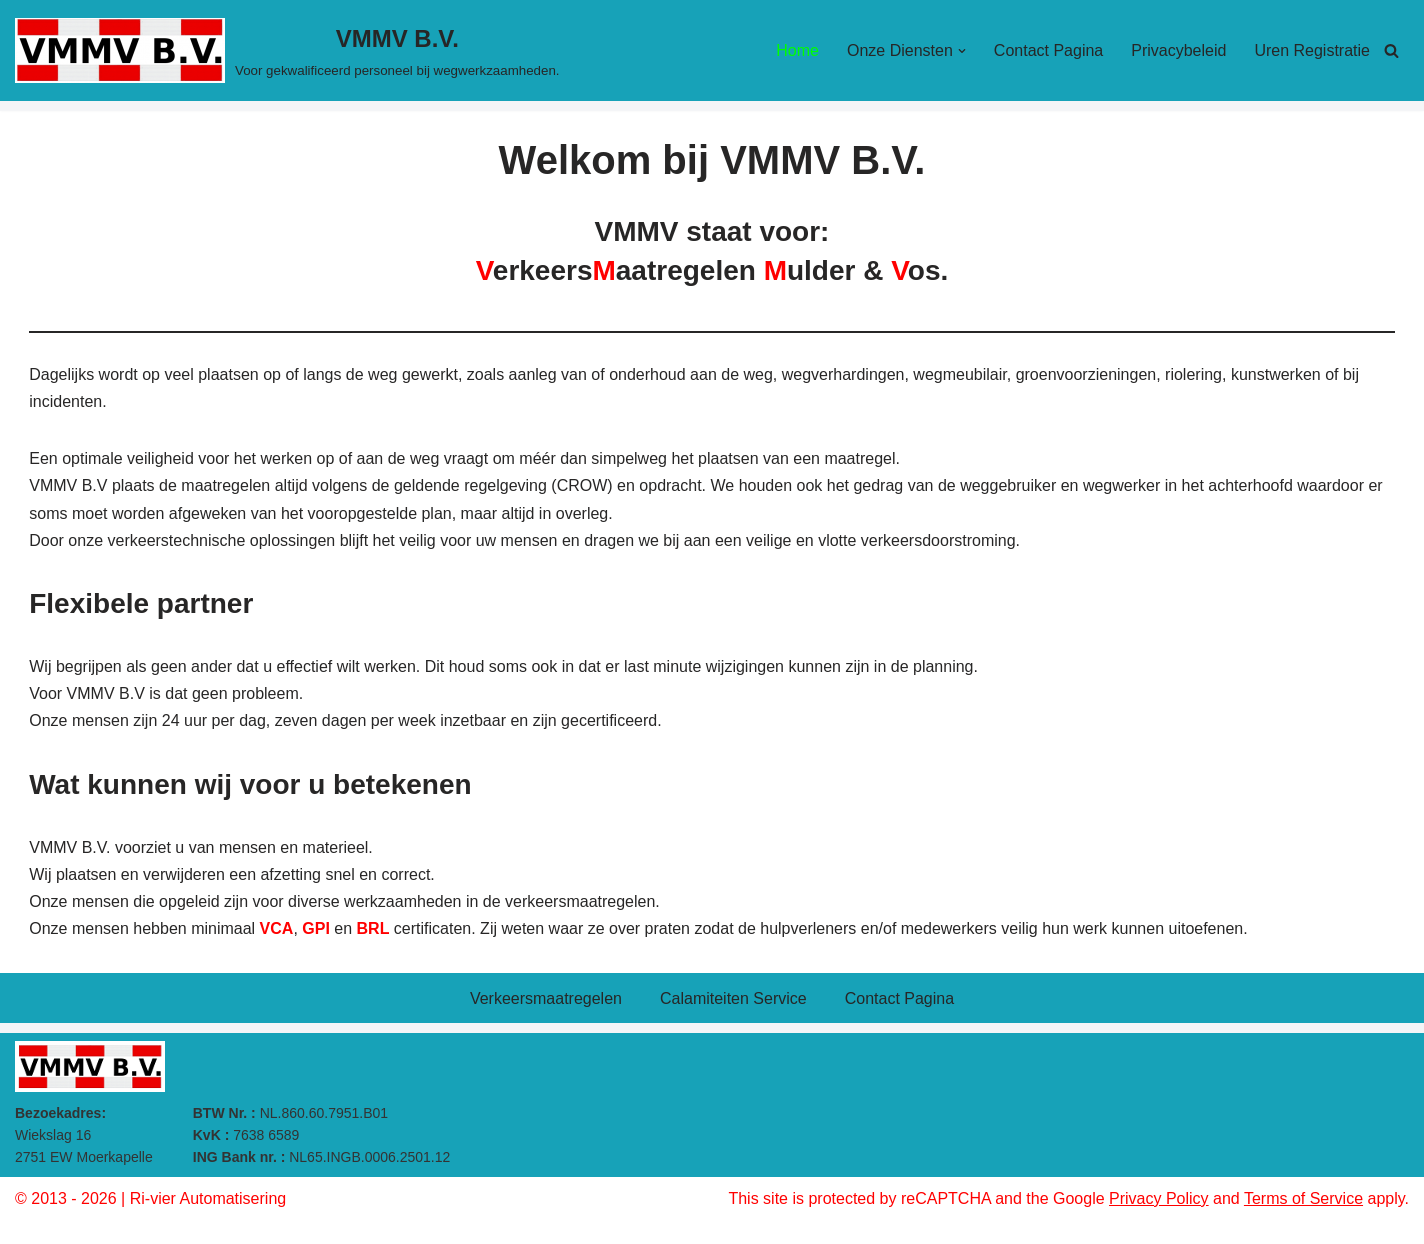 This screenshot has width=1424, height=1244. What do you see at coordinates (1159, 1198) in the screenshot?
I see `Privacy Policy` at bounding box center [1159, 1198].